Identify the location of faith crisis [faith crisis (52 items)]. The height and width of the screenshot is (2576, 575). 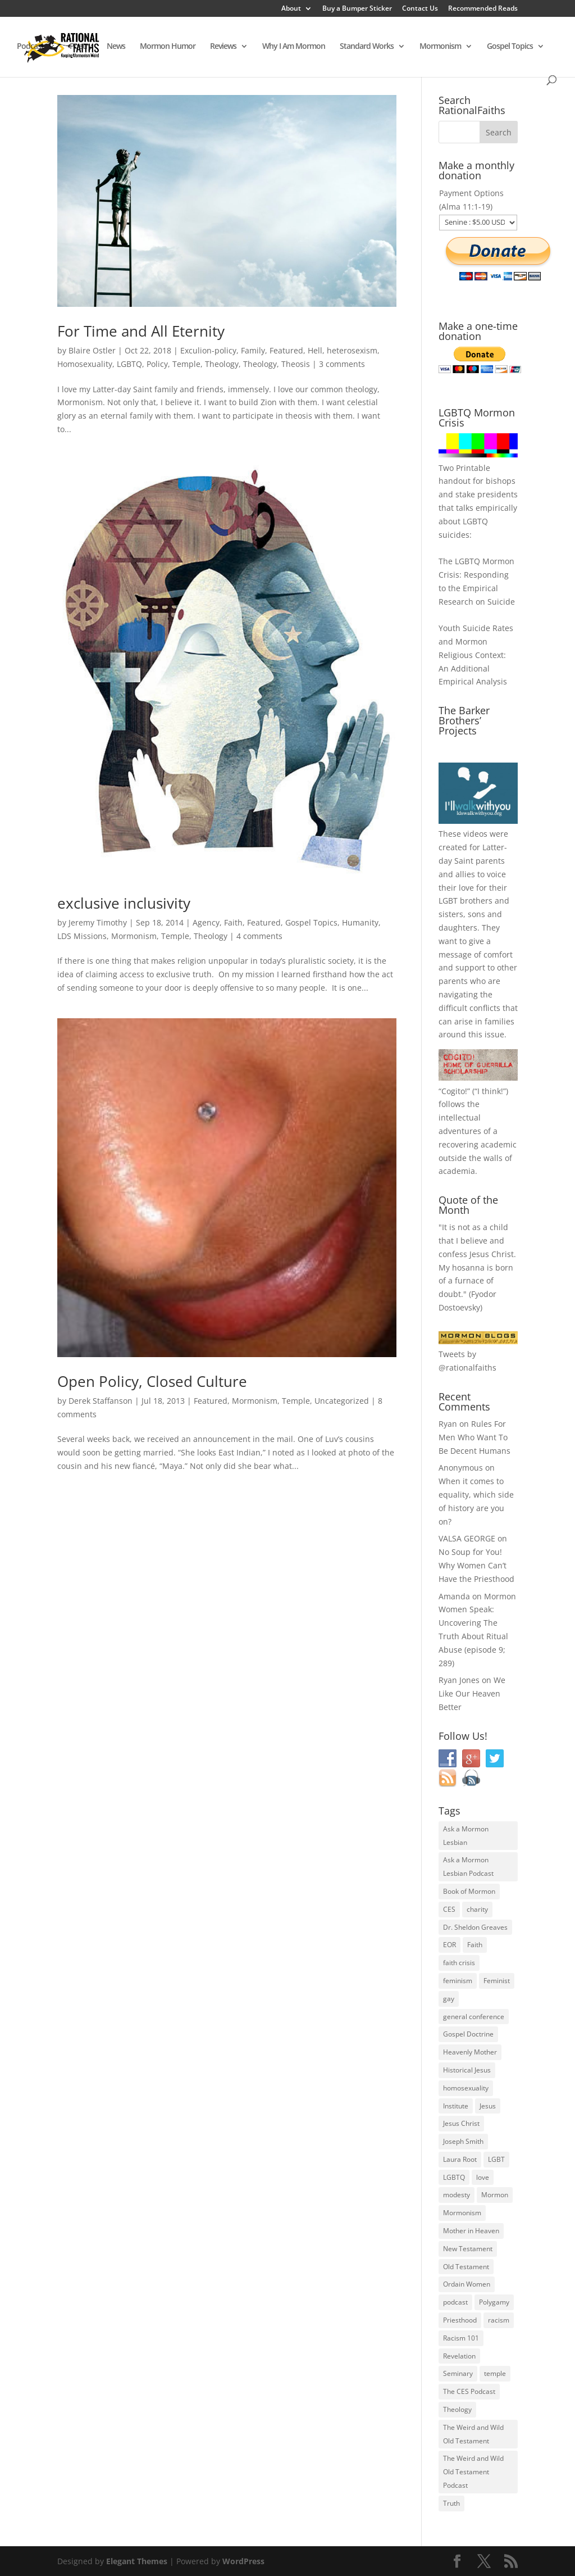
(459, 1962).